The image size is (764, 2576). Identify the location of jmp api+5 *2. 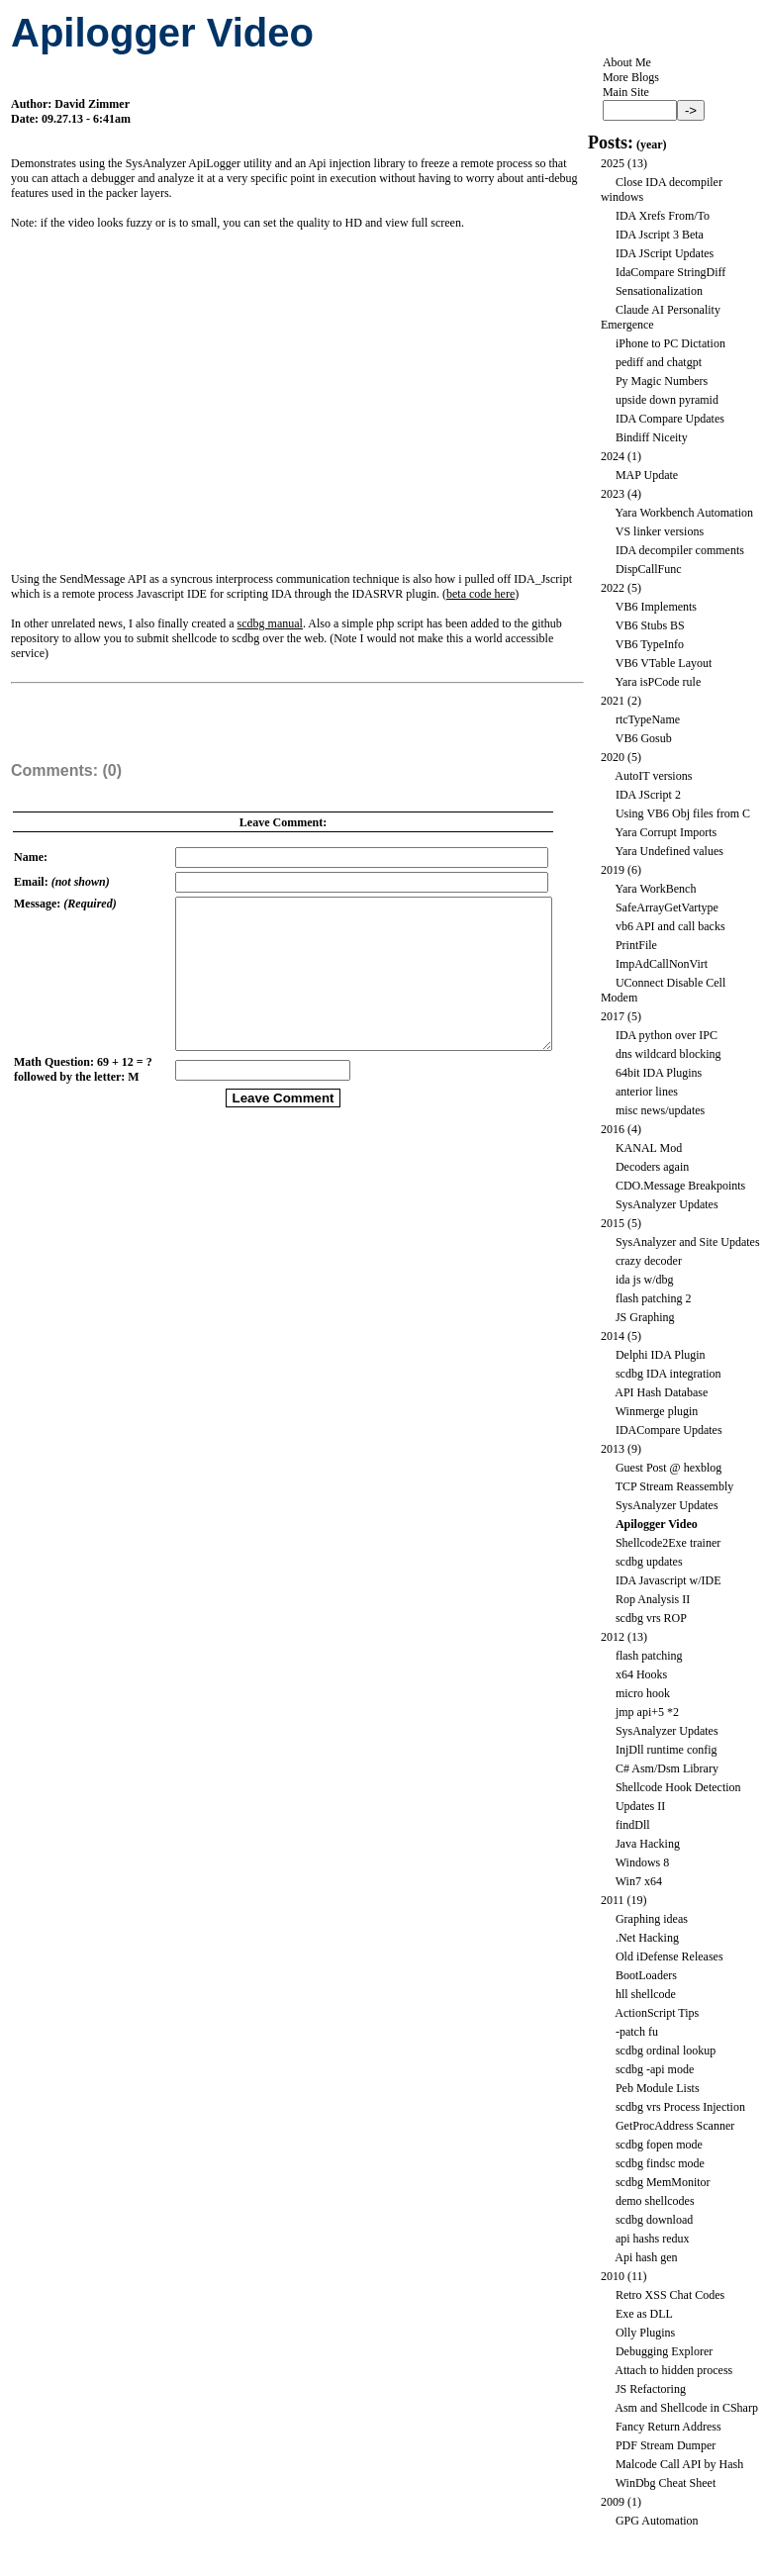
(647, 1712).